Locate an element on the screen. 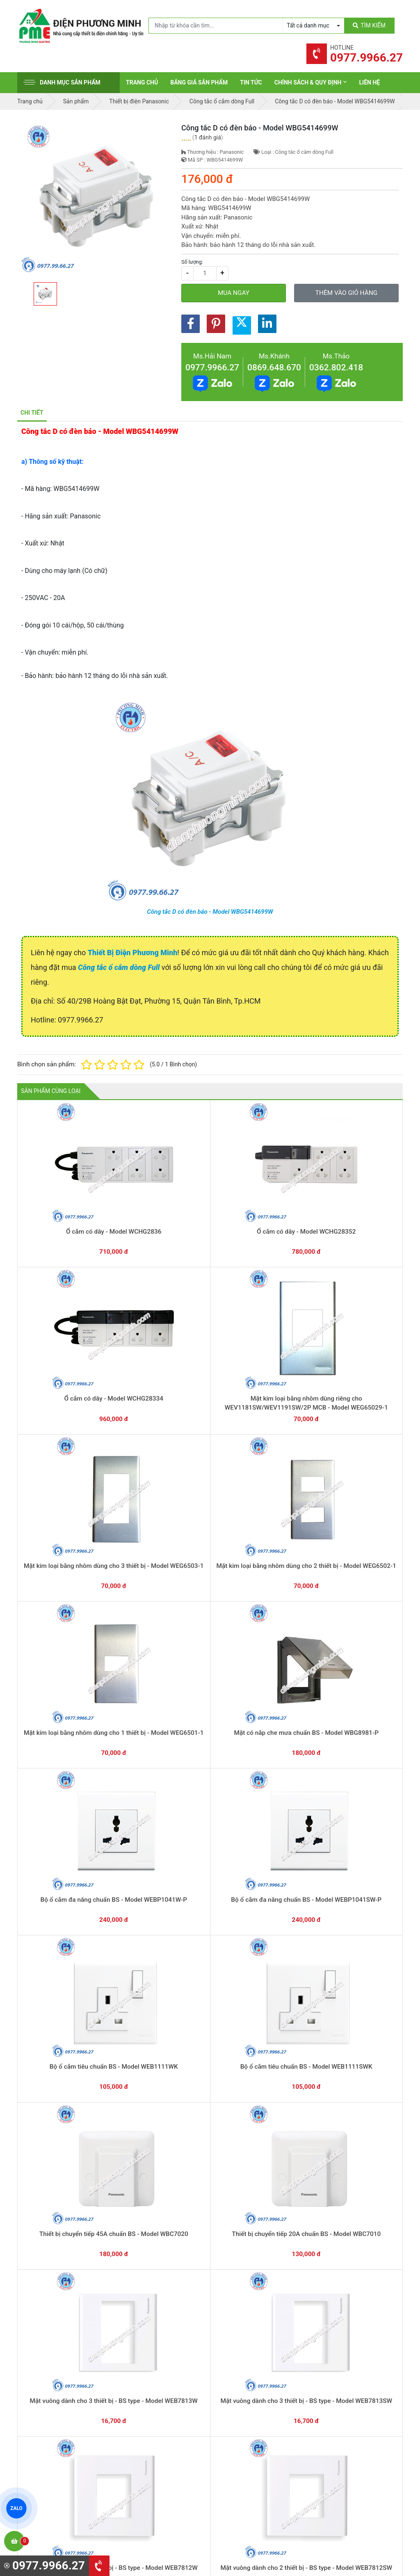 The height and width of the screenshot is (2576, 420). Mặt vuông dành cho một thiết bị - BS type - Model WEB7811W is located at coordinates (287, 1543).